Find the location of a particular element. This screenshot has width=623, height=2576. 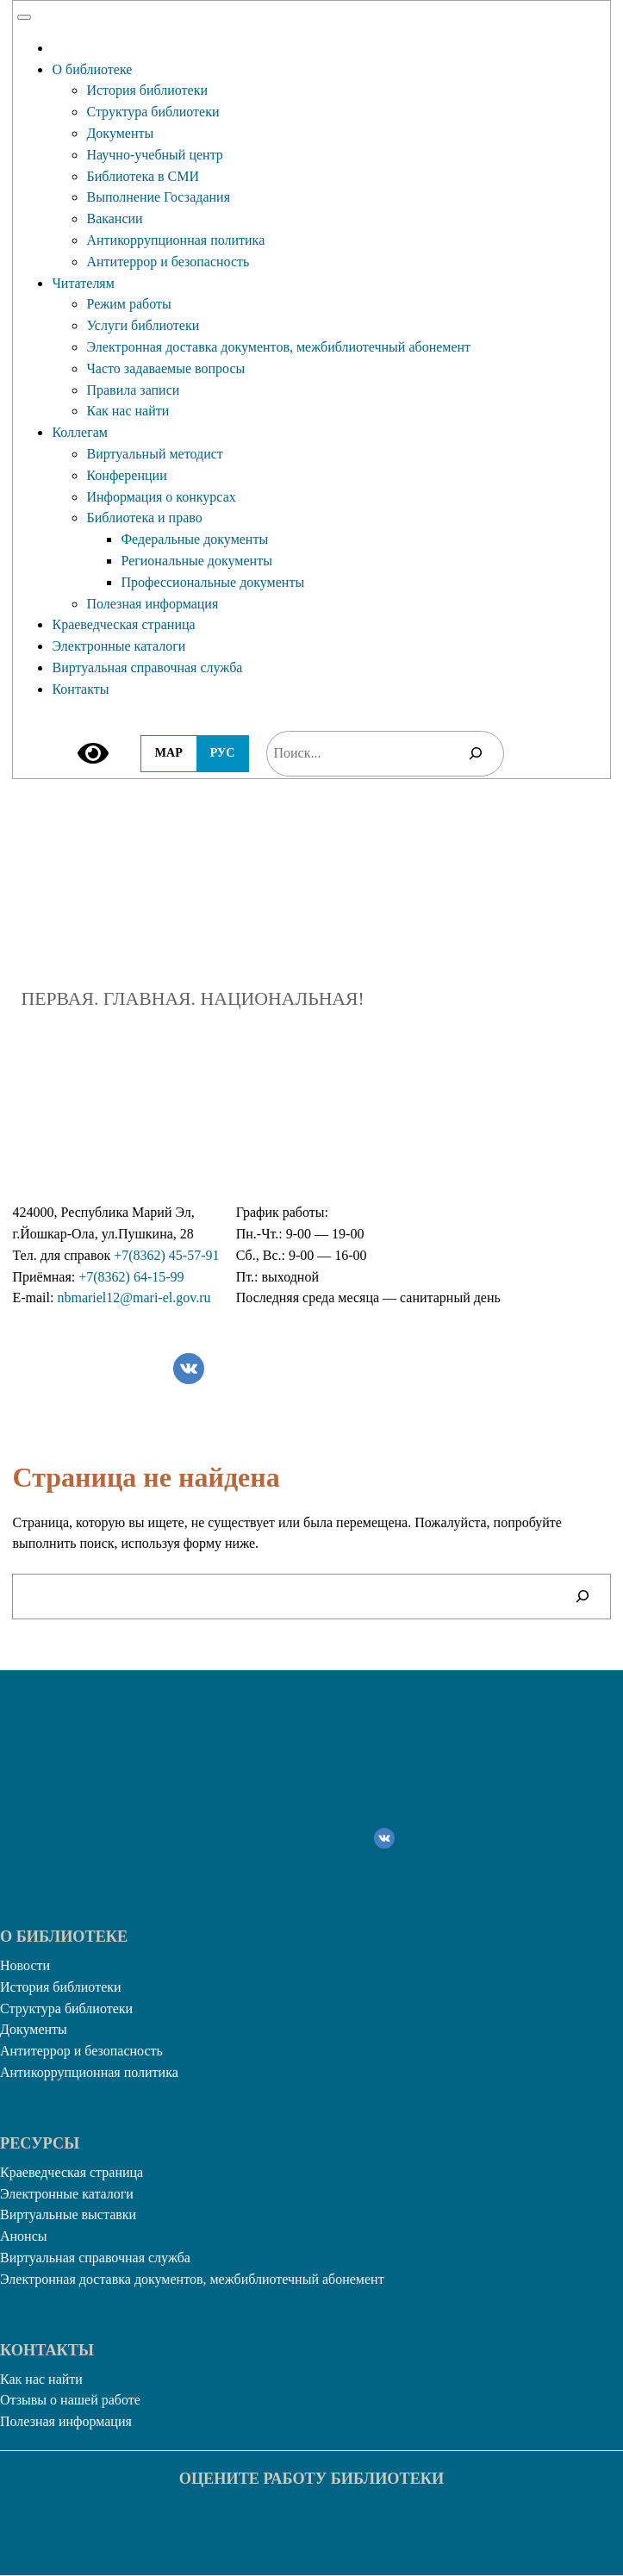

Электронная доставка документов, межбиблиотечный абонемент is located at coordinates (278, 347).